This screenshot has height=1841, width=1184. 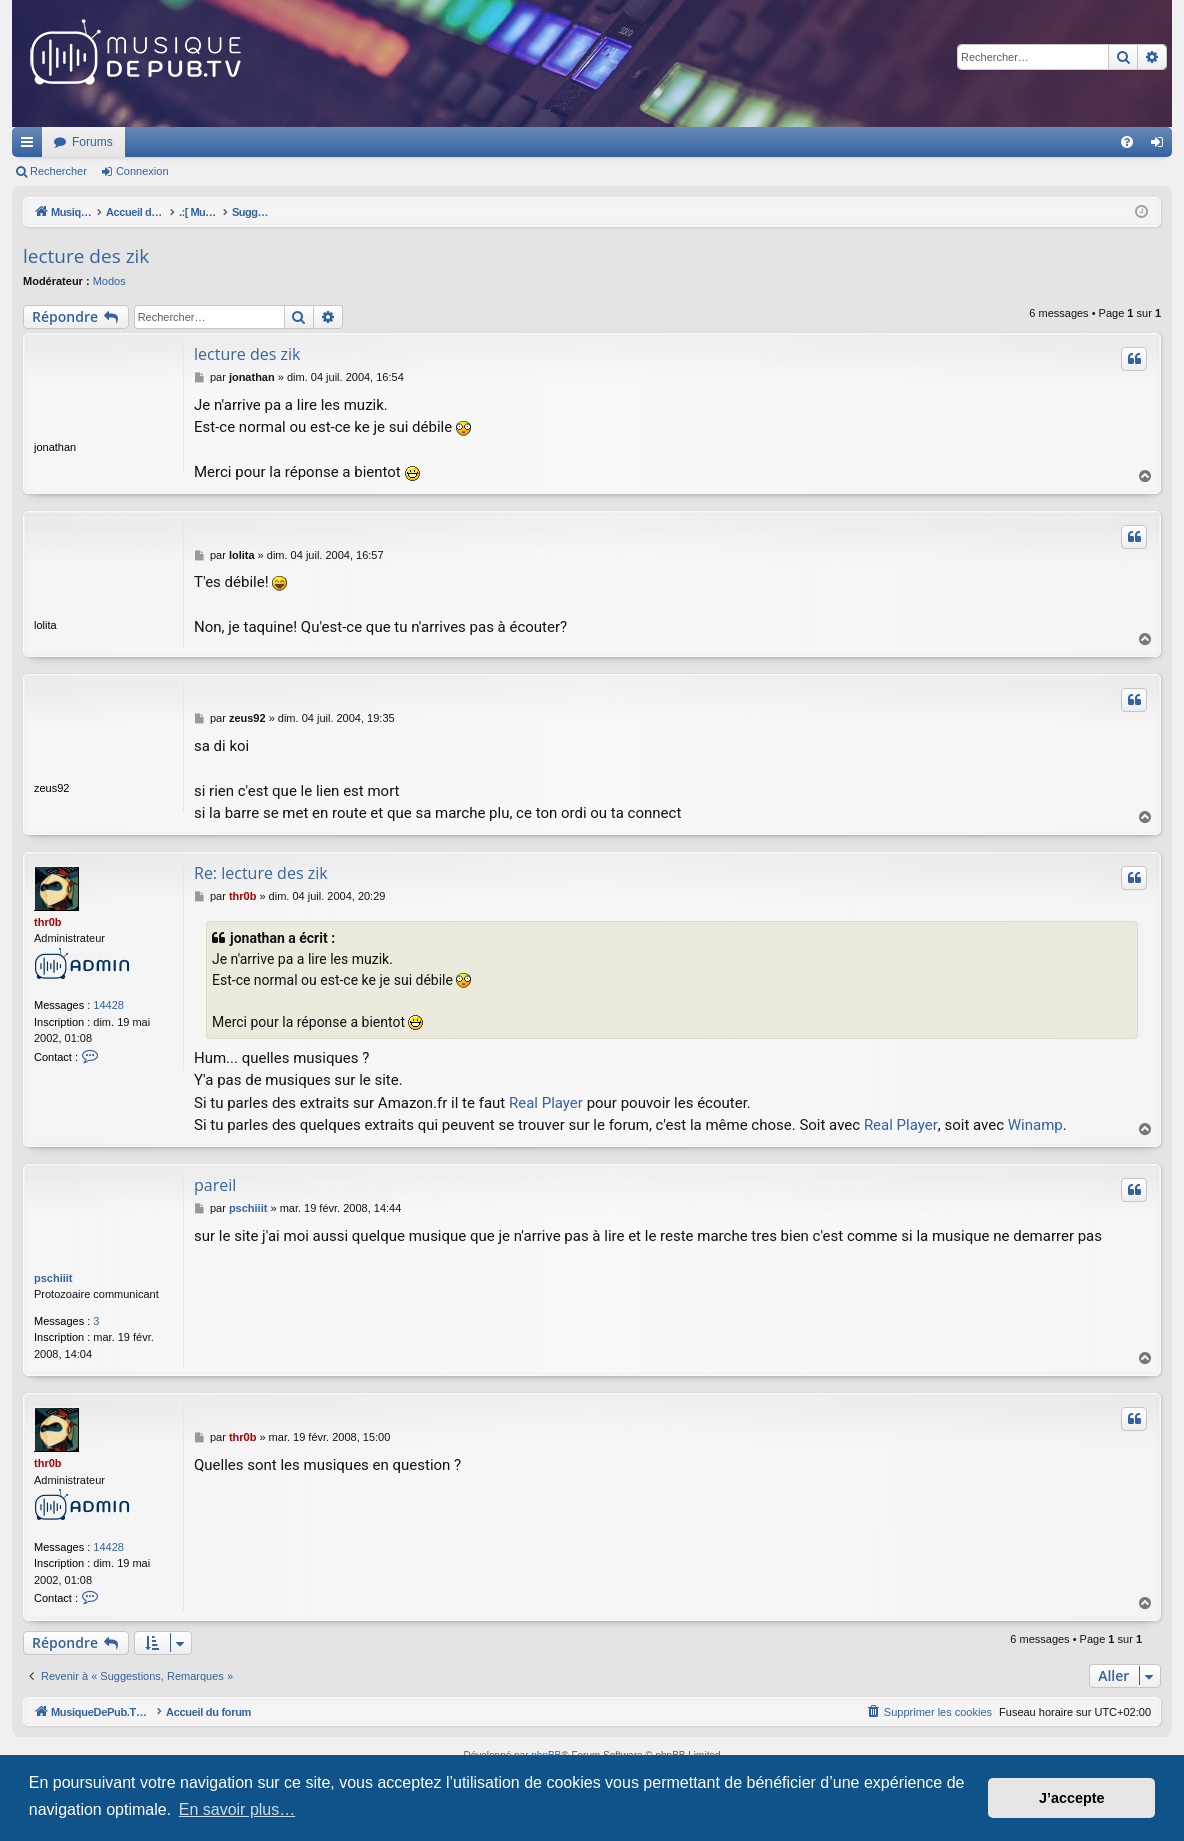 I want to click on pschiiit, so click(x=53, y=1278).